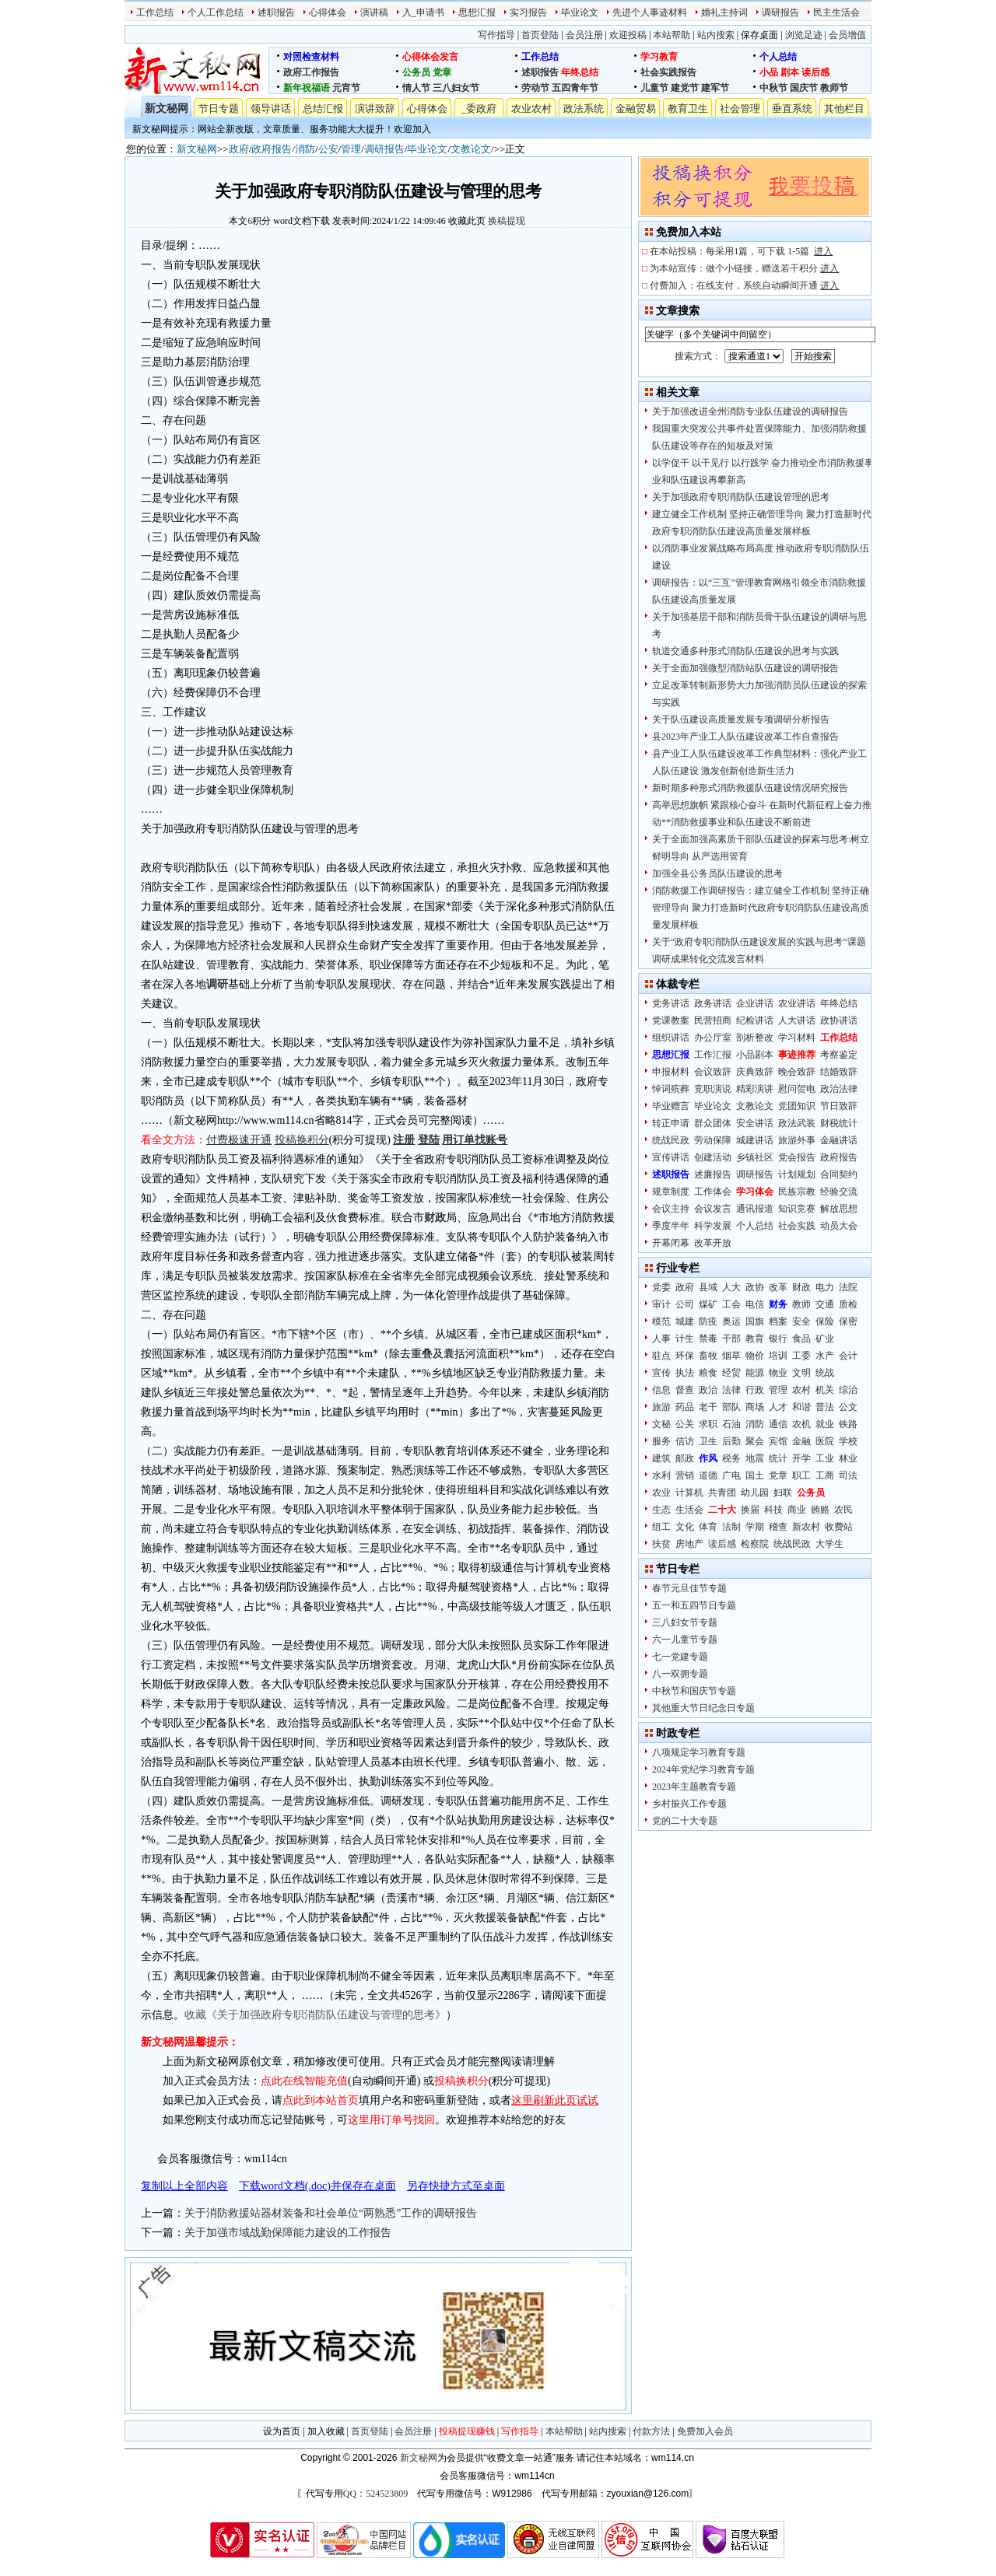  What do you see at coordinates (754, 1338) in the screenshot?
I see `教育` at bounding box center [754, 1338].